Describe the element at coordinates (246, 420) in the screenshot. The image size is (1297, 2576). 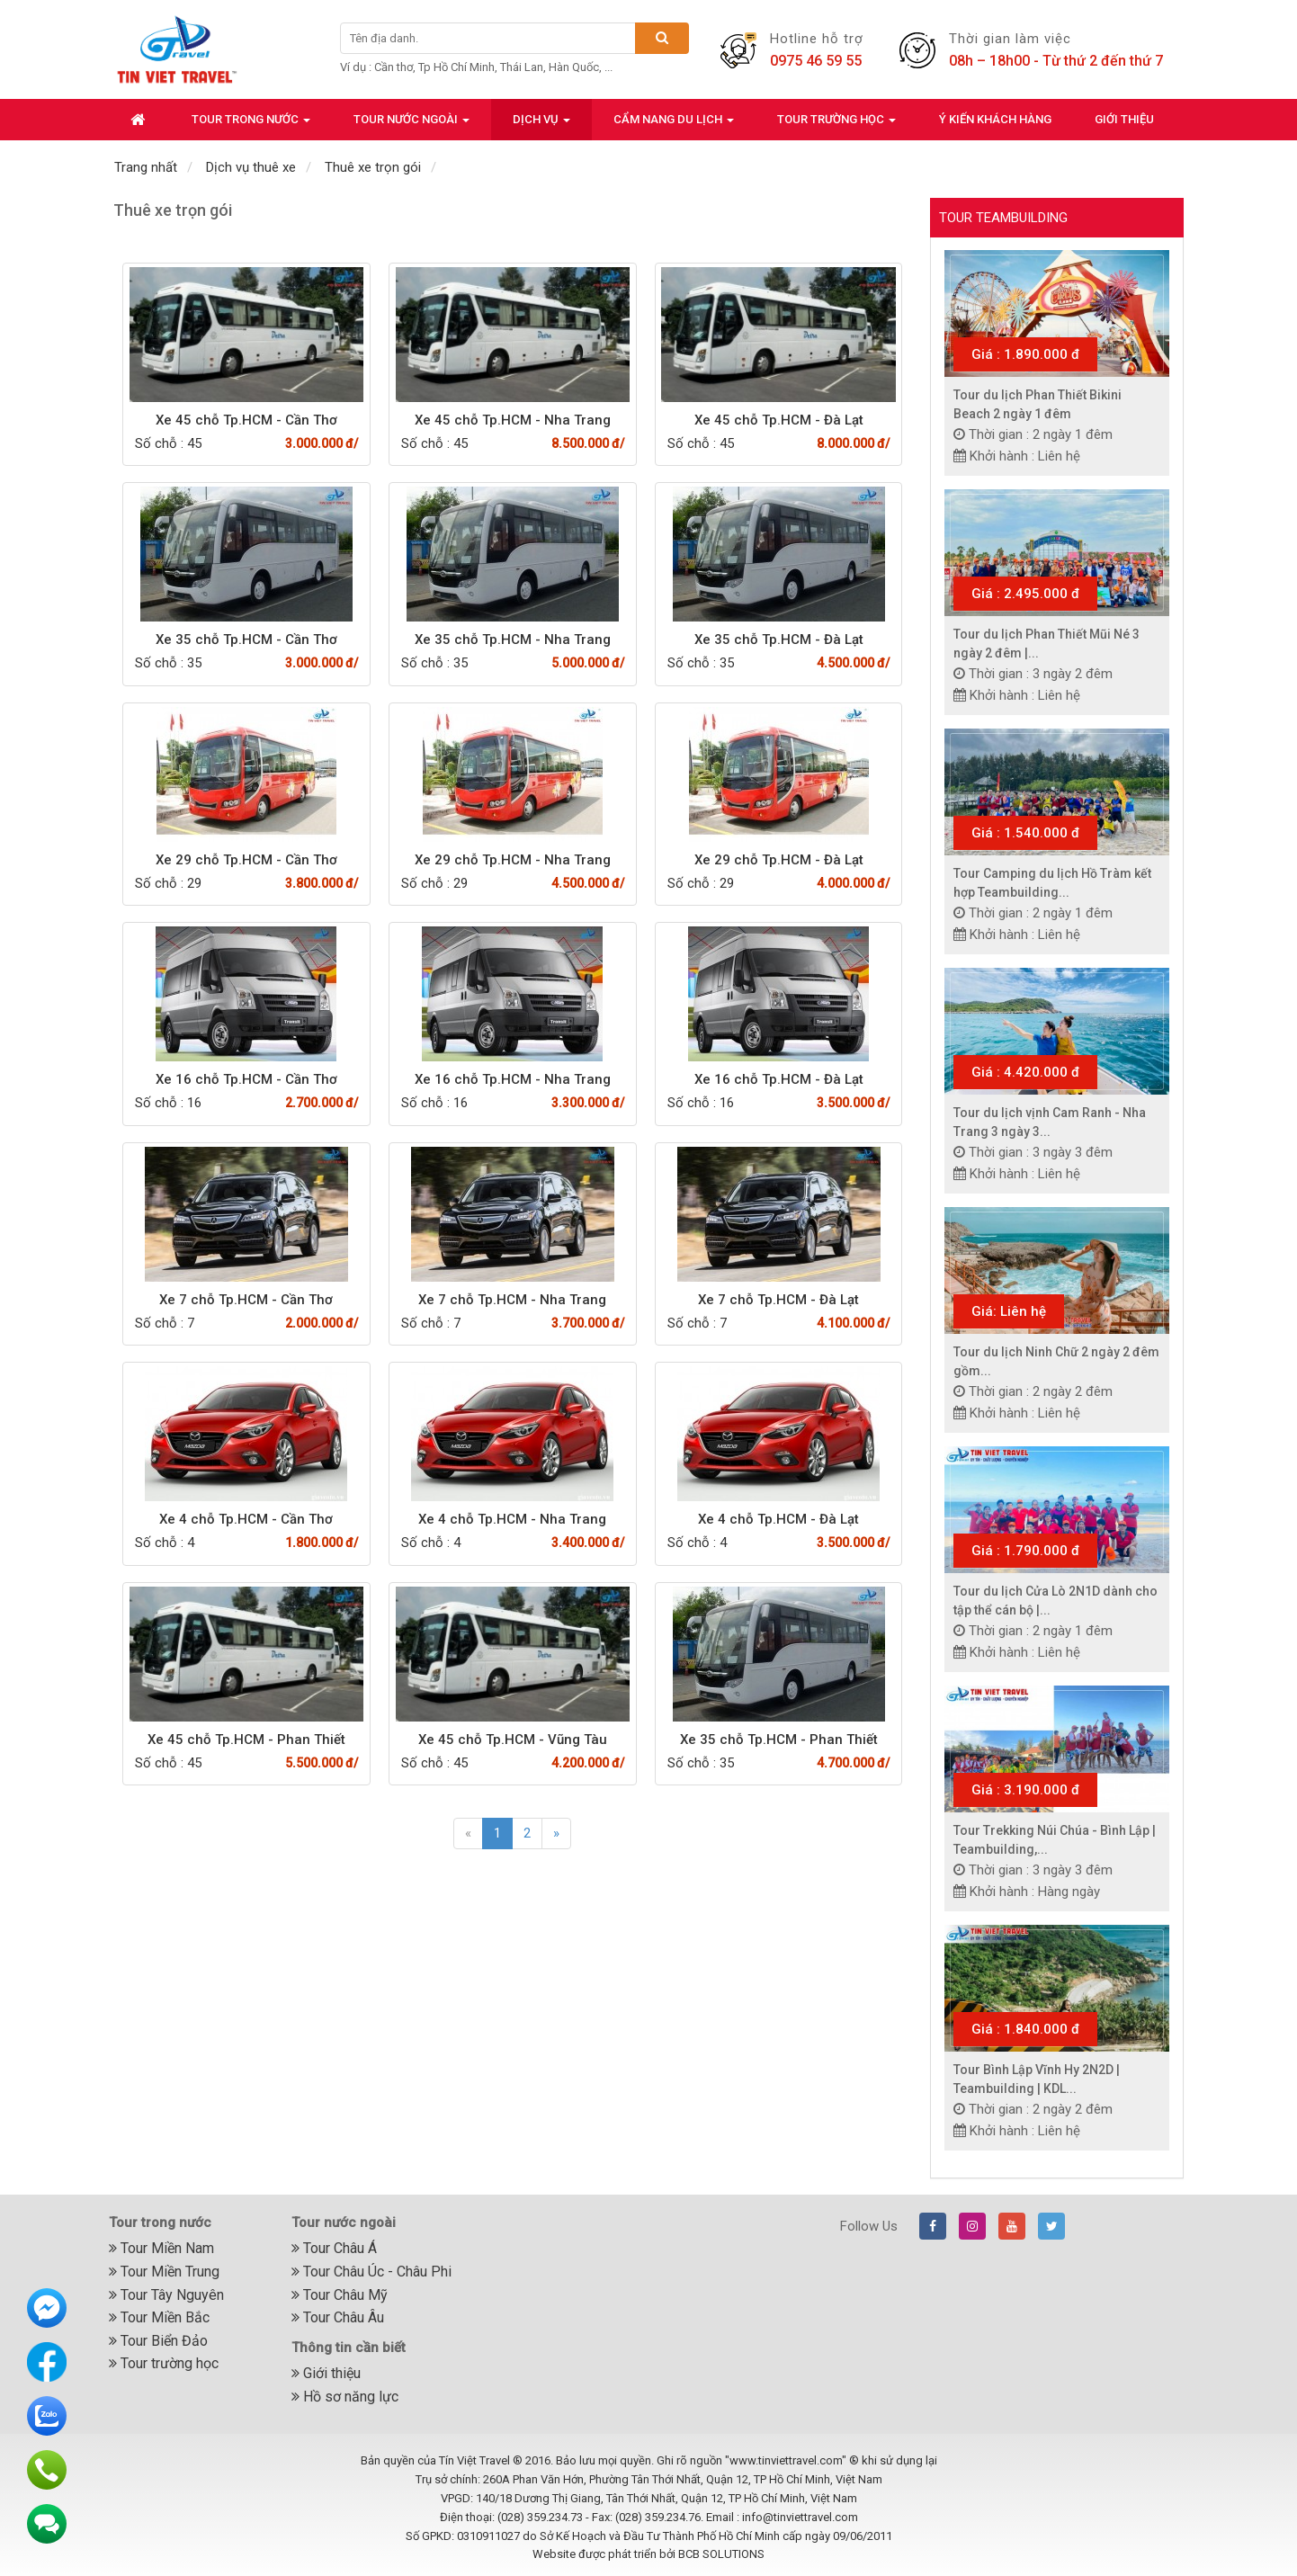
I see `Xe 45 chỗ Tp.HCM - Cần Thơ` at that location.